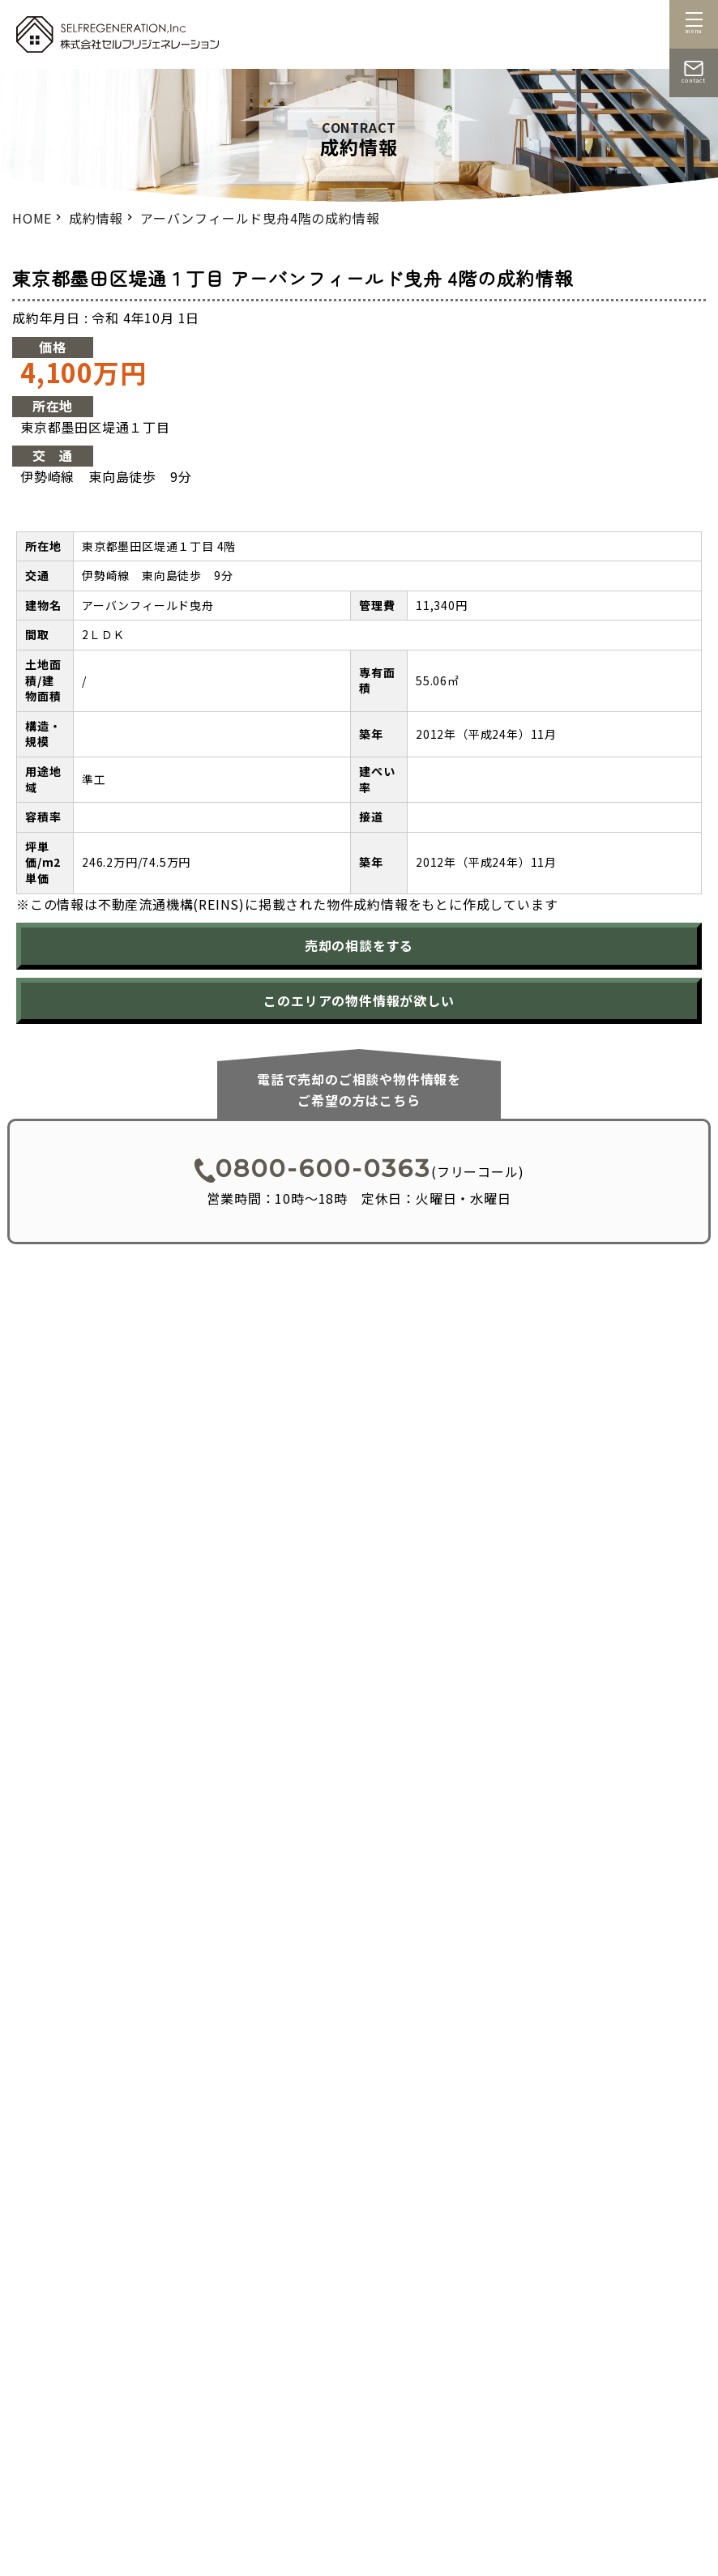 The image size is (718, 2576). What do you see at coordinates (96, 218) in the screenshot?
I see `成約情報` at bounding box center [96, 218].